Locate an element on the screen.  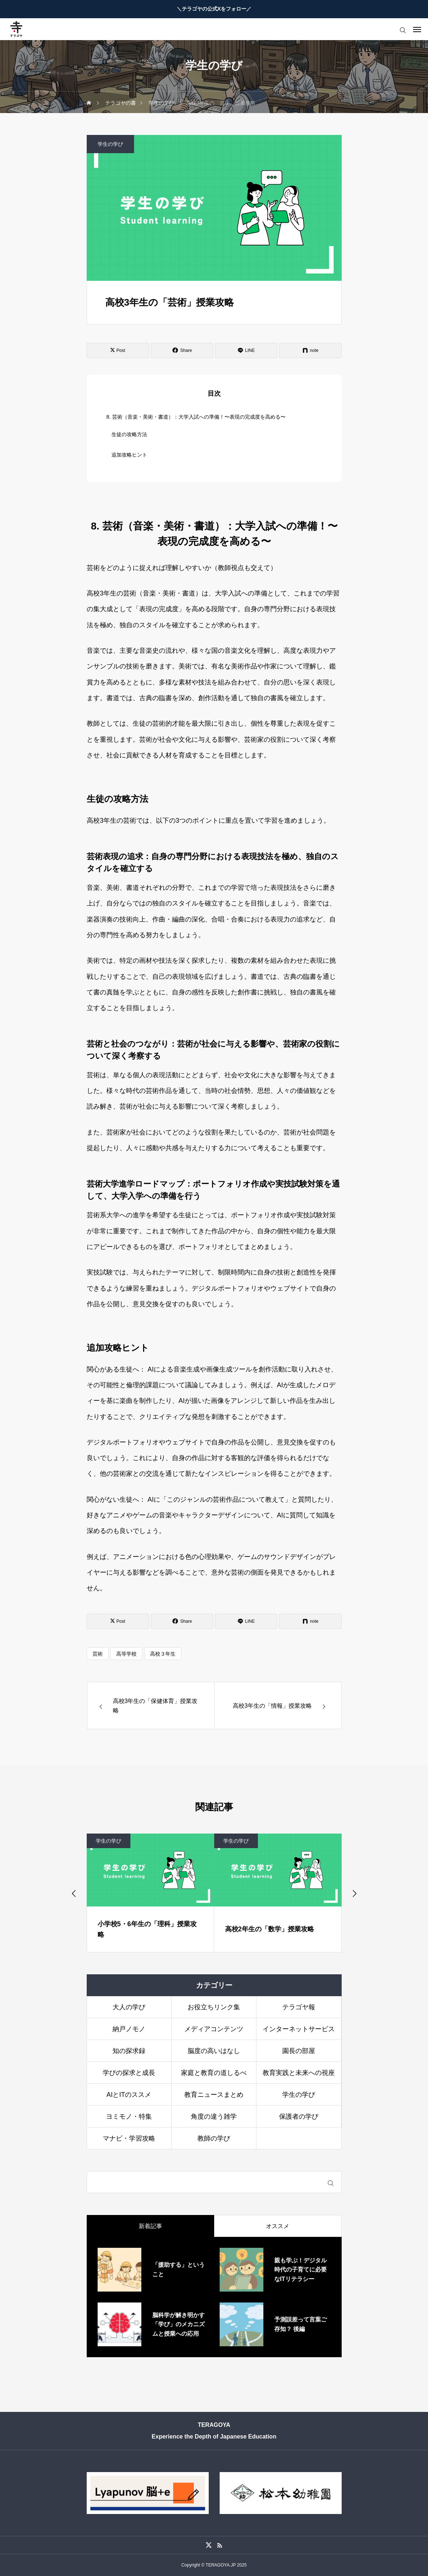
教育実践と未来への視座 is located at coordinates (299, 2072).